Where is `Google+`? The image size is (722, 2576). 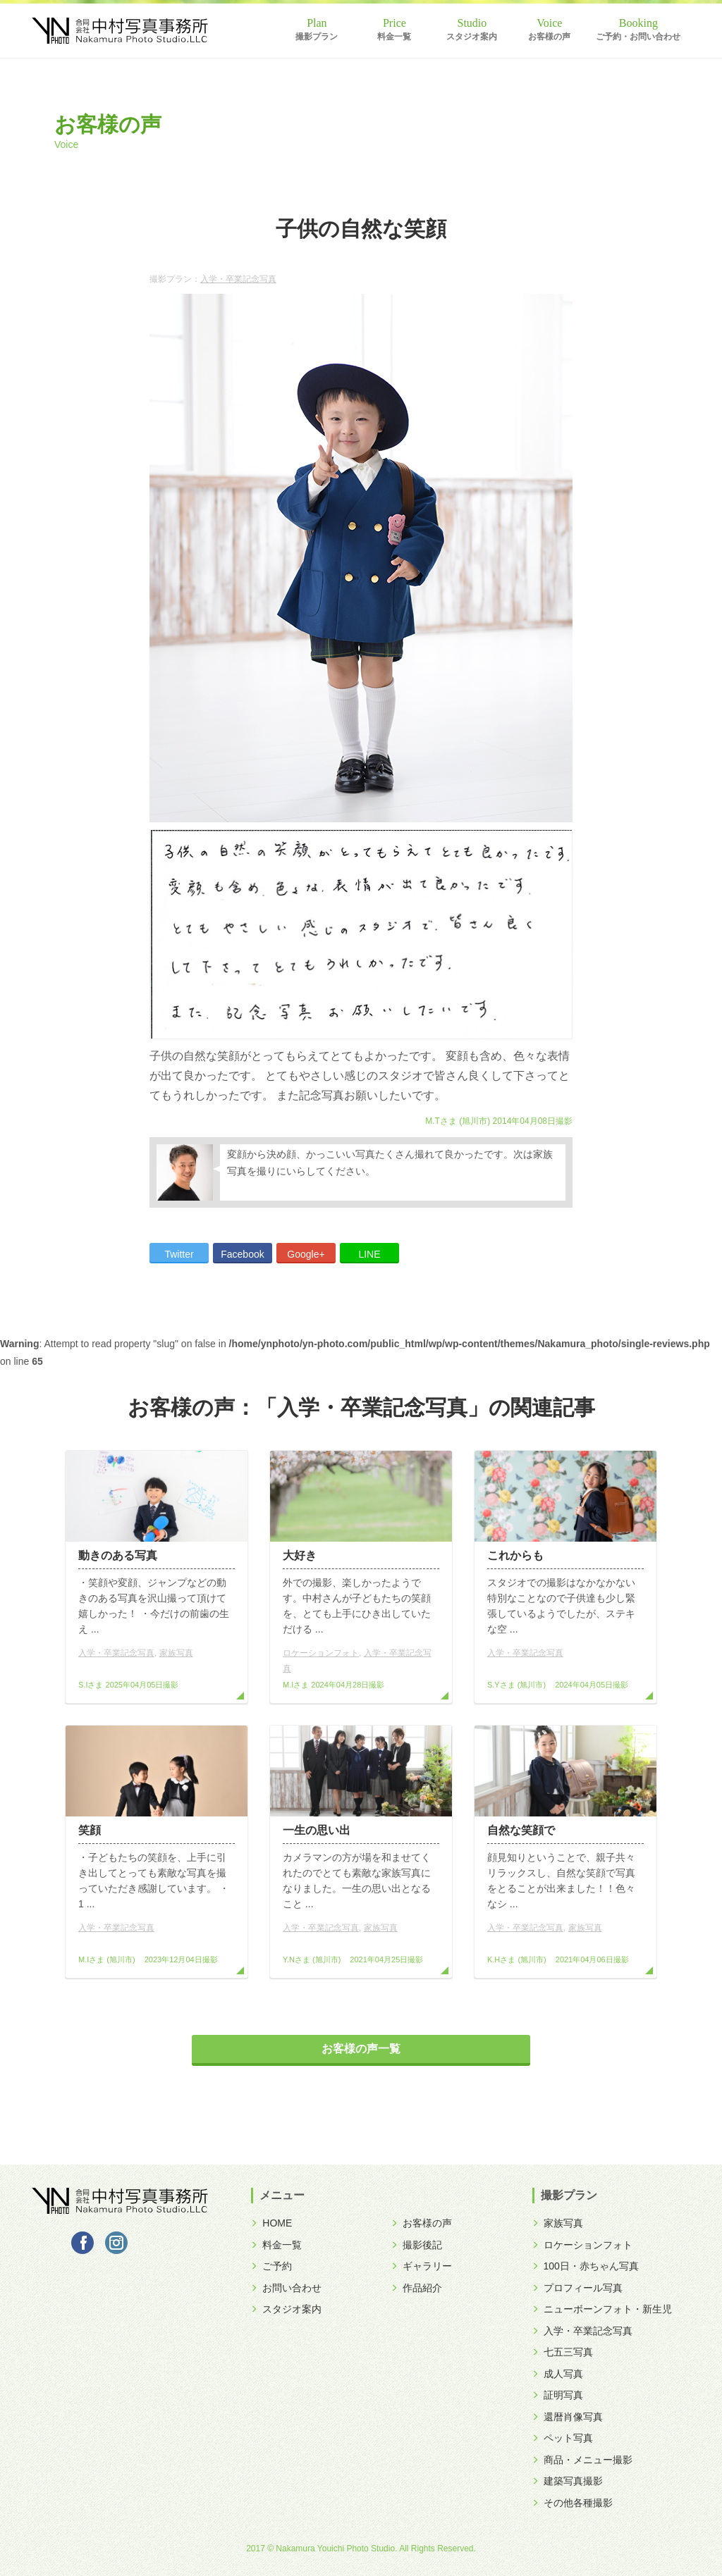 Google+ is located at coordinates (305, 1254).